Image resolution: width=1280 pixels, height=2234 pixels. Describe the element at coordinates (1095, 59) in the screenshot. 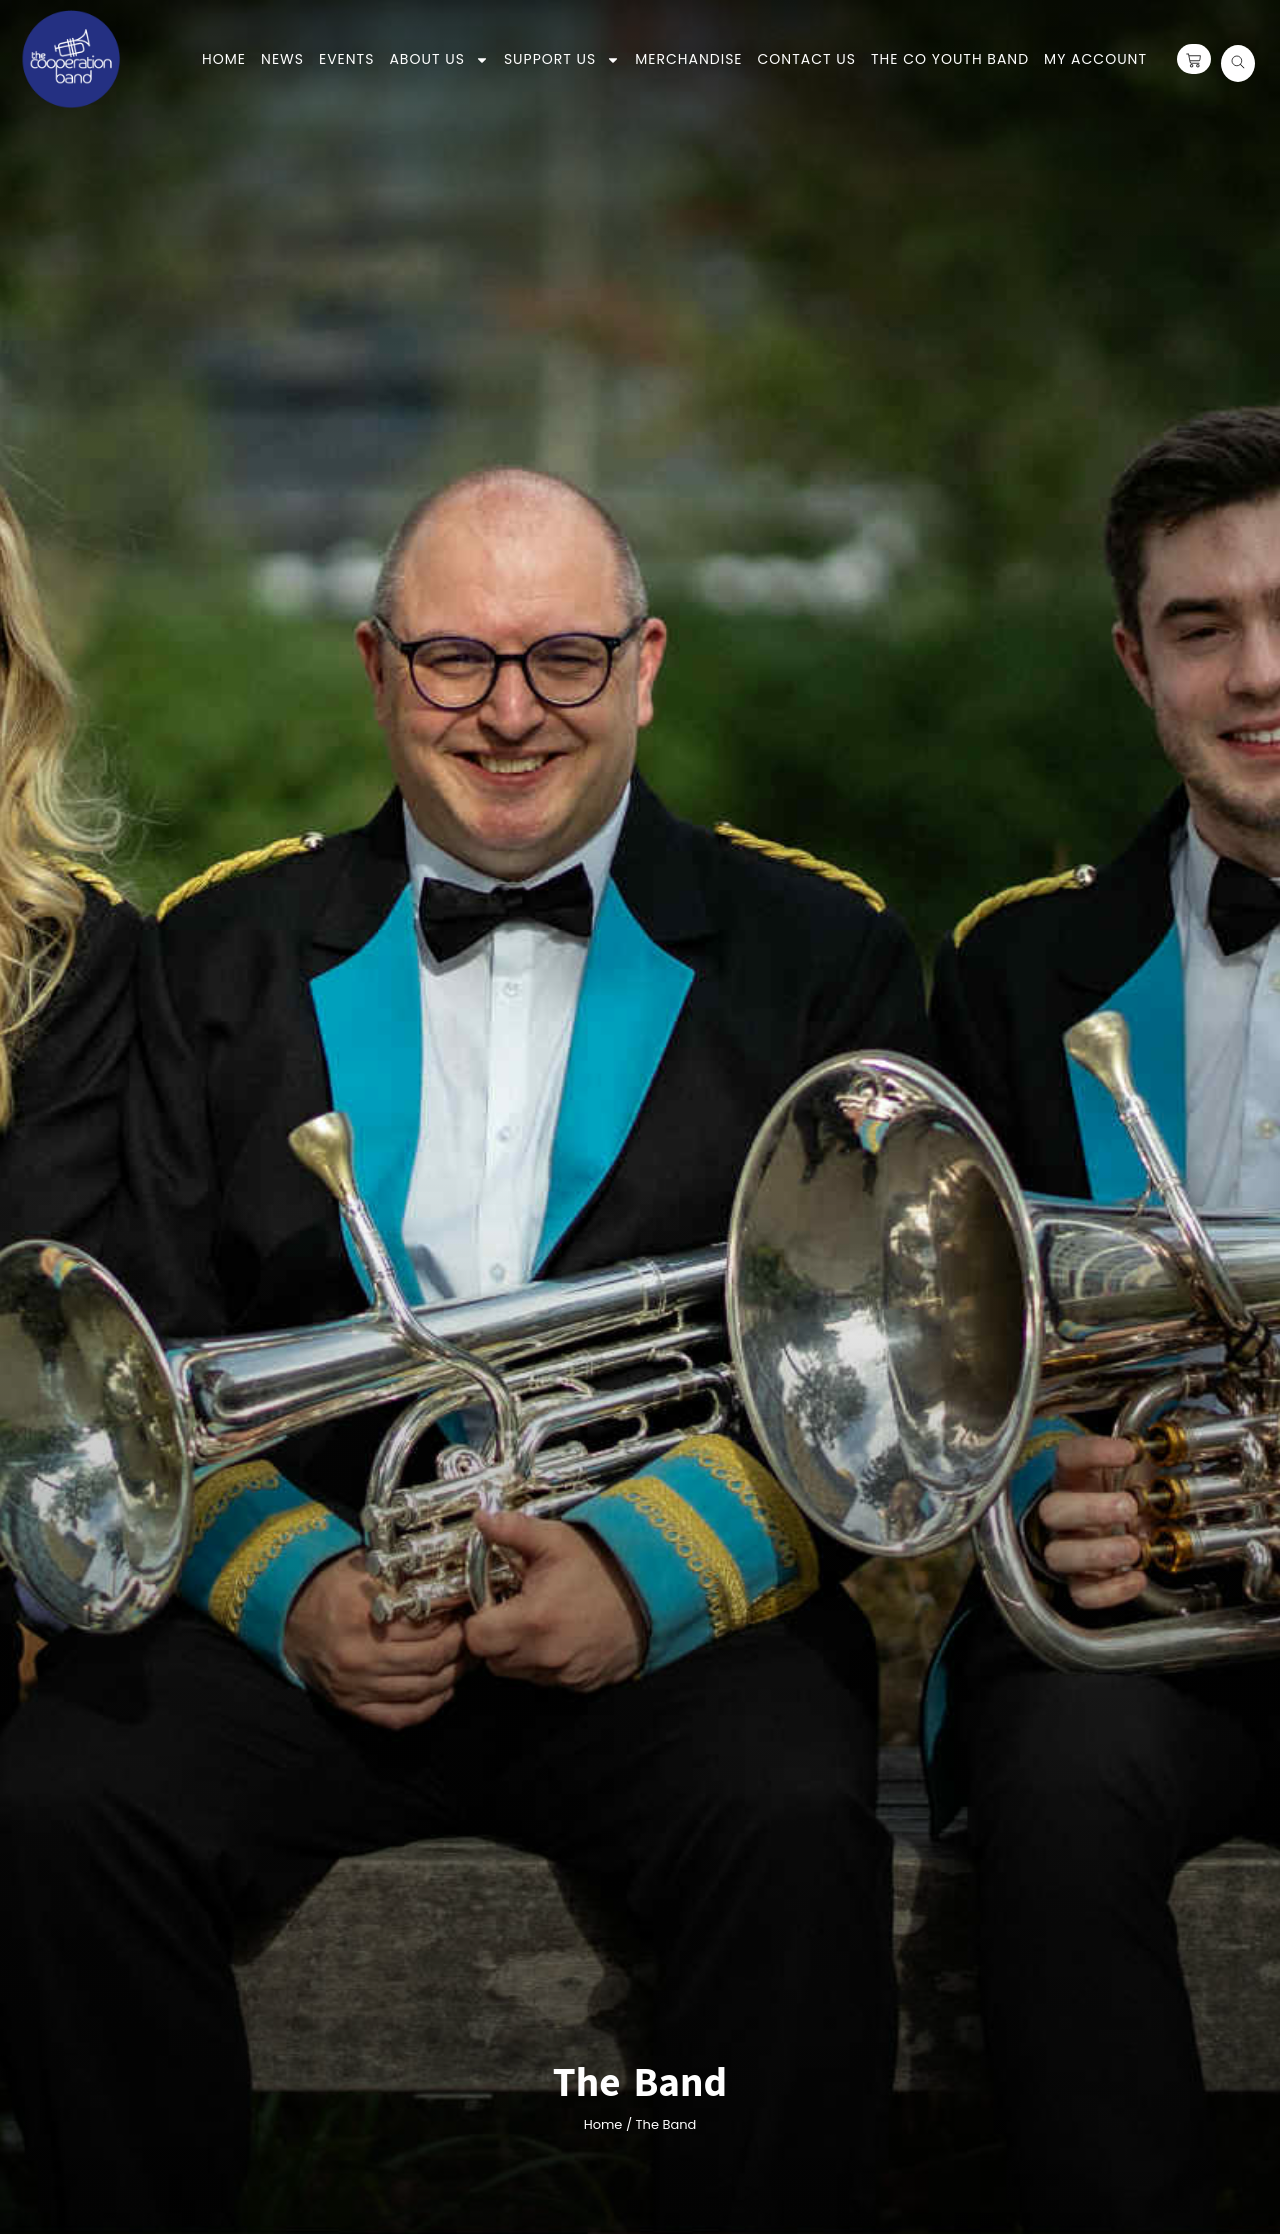

I see `My Account` at that location.